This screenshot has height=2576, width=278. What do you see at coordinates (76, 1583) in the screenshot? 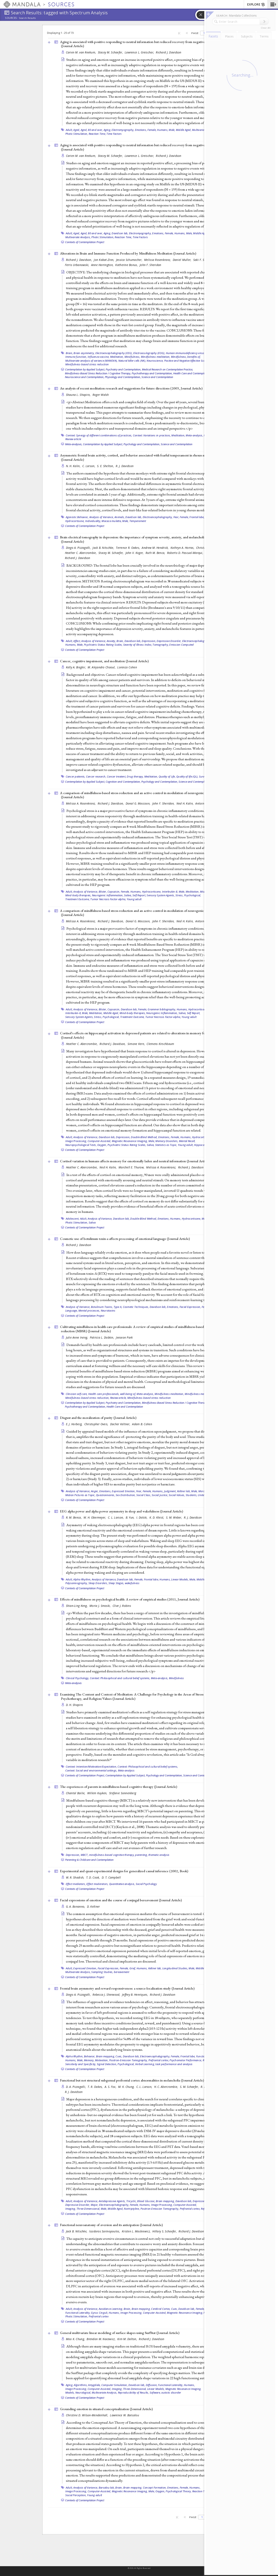
I see `Polysomnography,` at bounding box center [76, 1583].